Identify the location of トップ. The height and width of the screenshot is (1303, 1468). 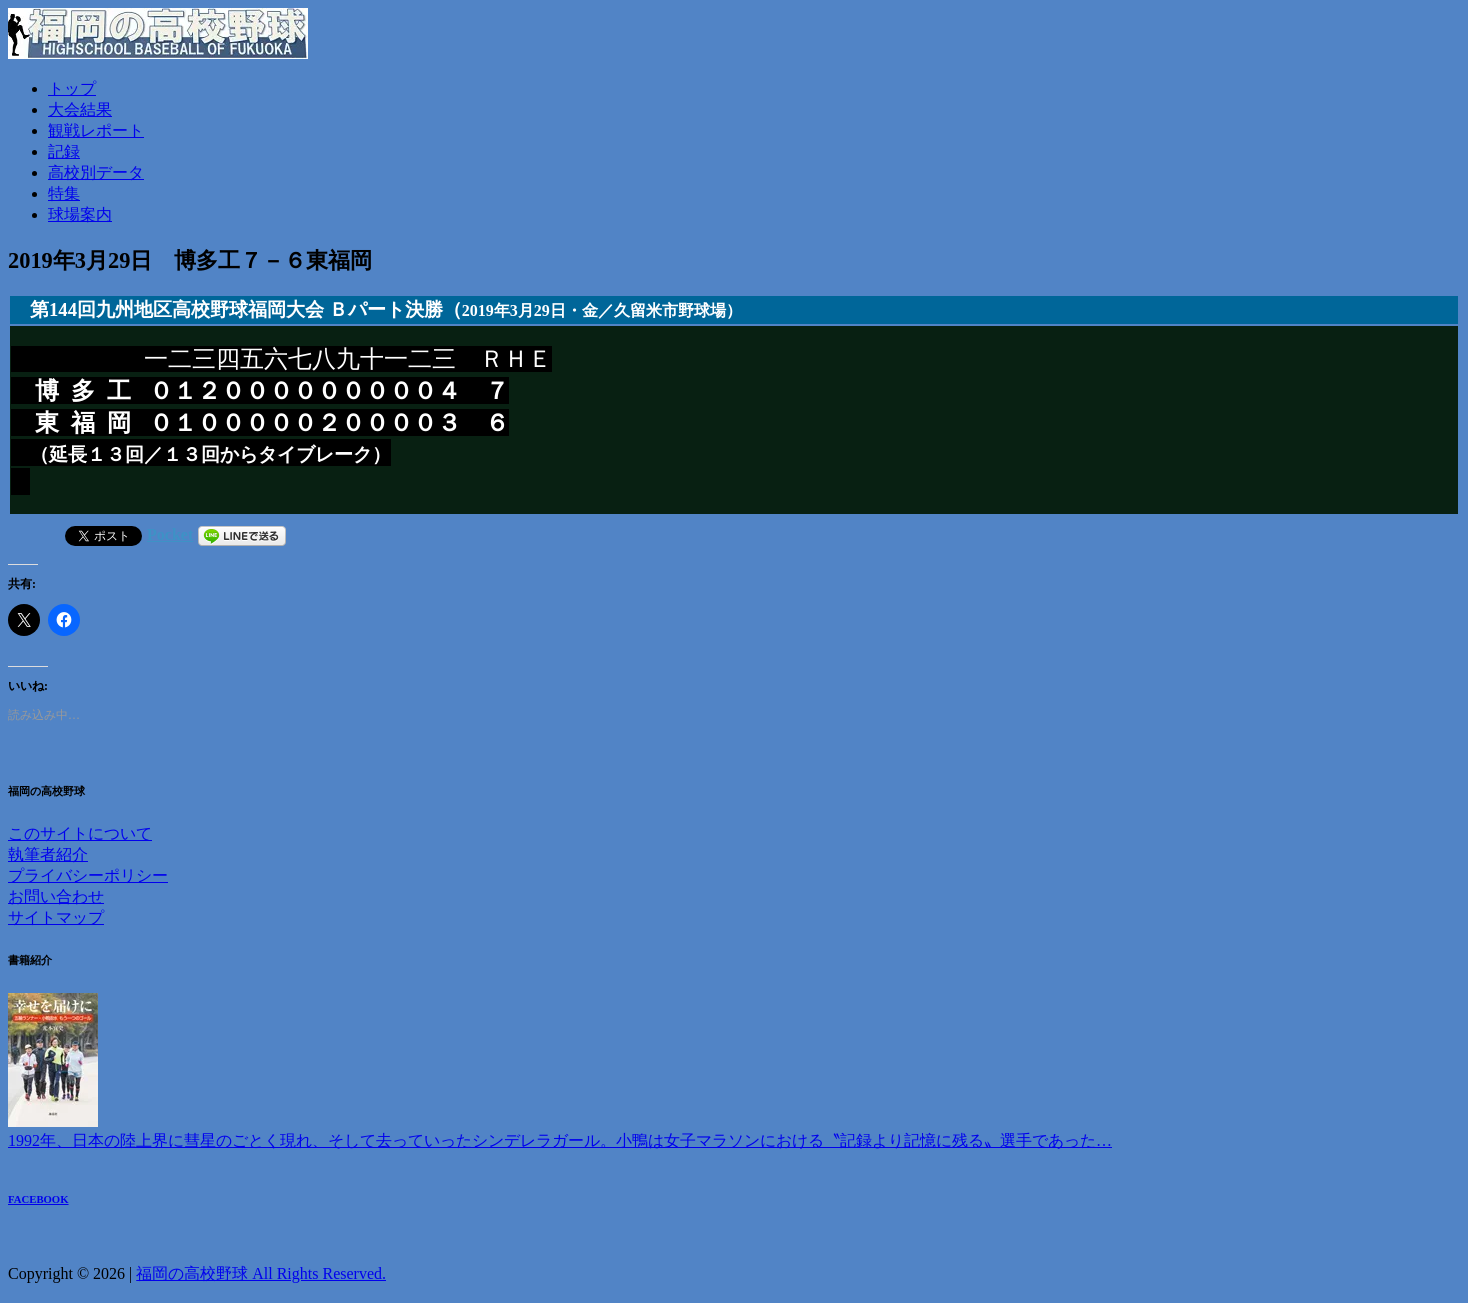
(72, 88).